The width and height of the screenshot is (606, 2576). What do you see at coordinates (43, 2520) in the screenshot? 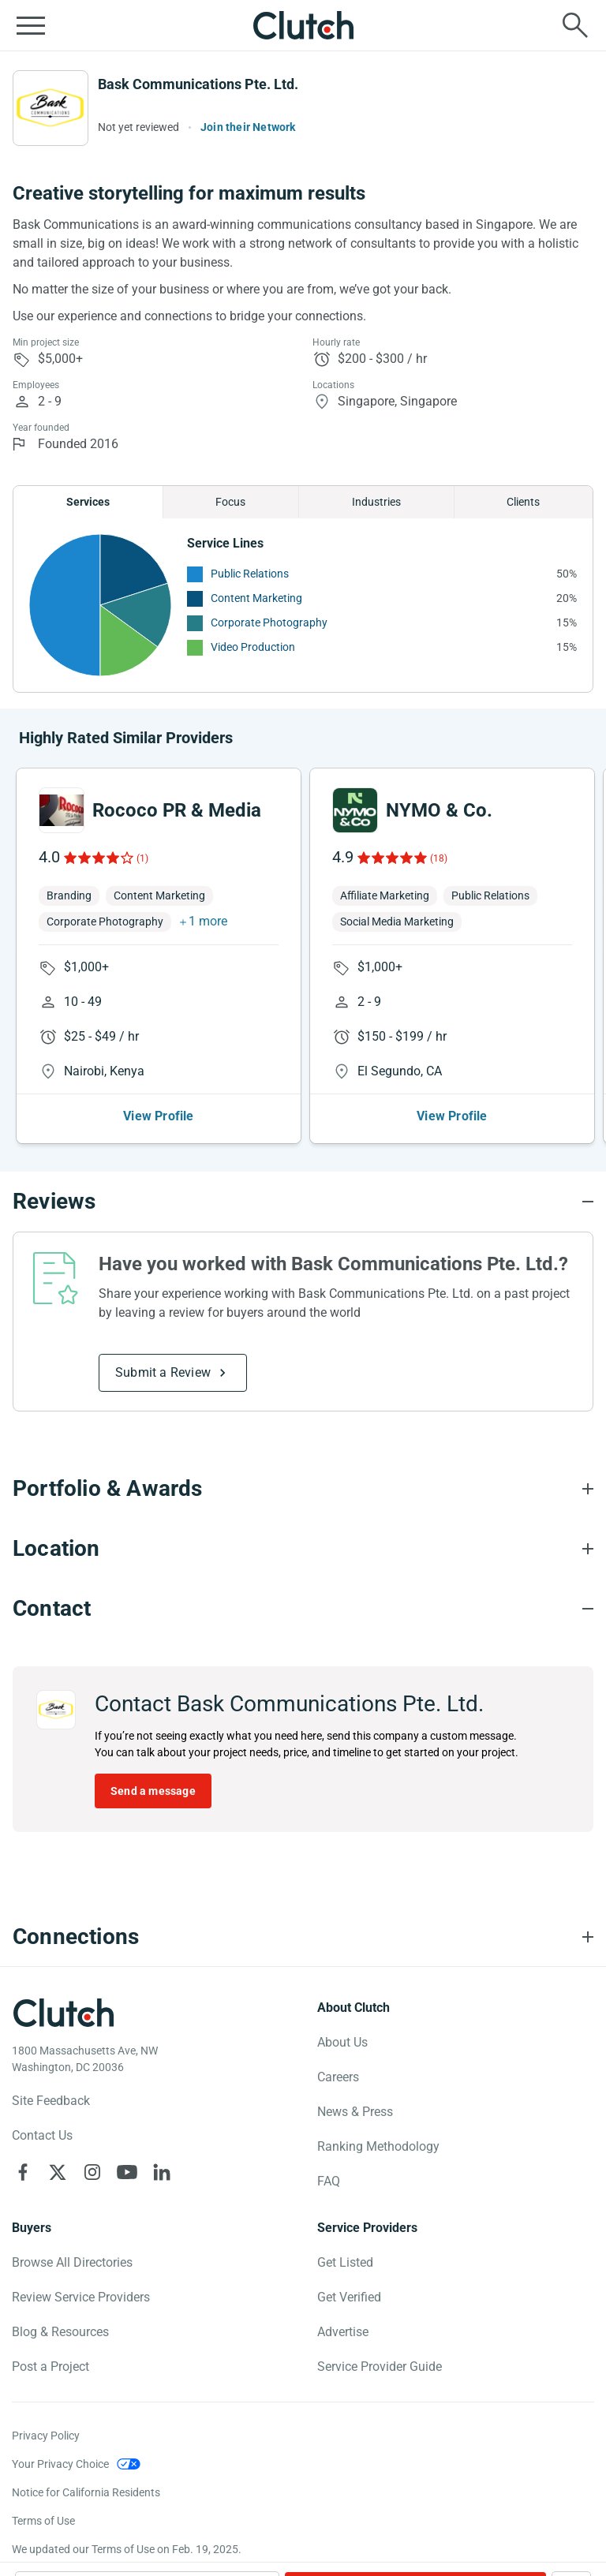
I see `Terms of Use` at bounding box center [43, 2520].